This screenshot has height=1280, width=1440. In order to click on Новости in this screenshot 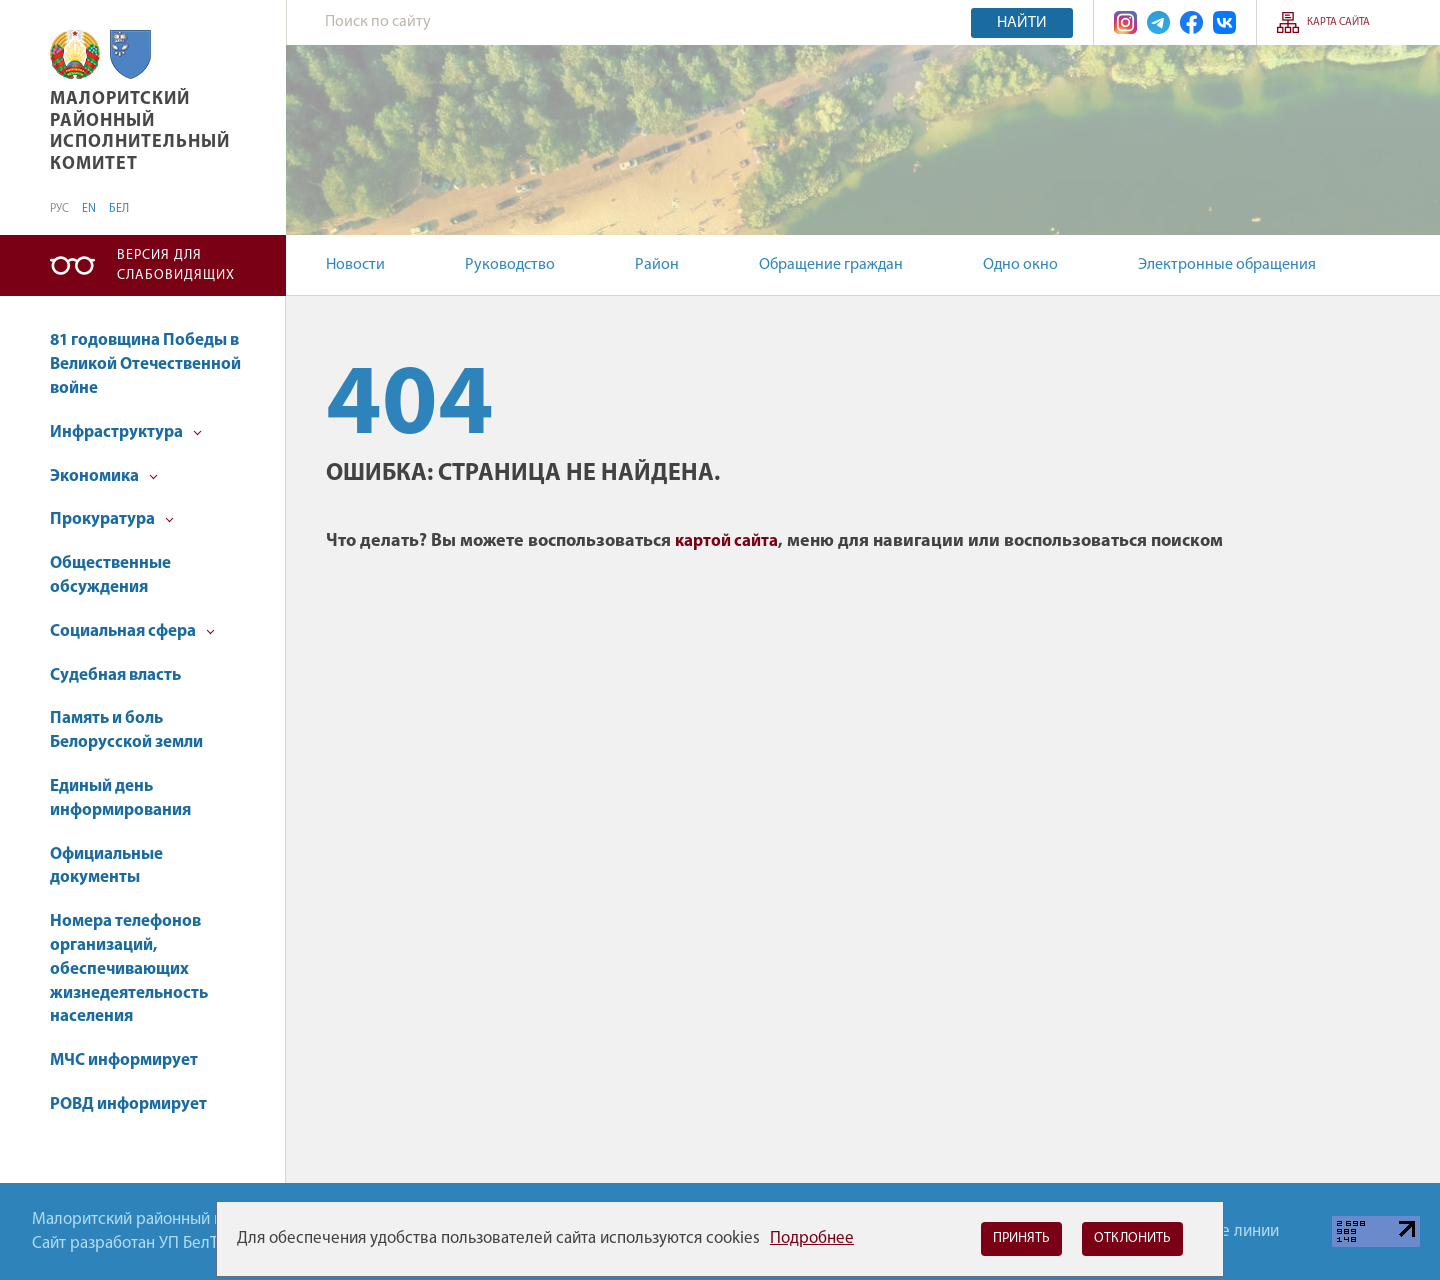, I will do `click(355, 265)`.